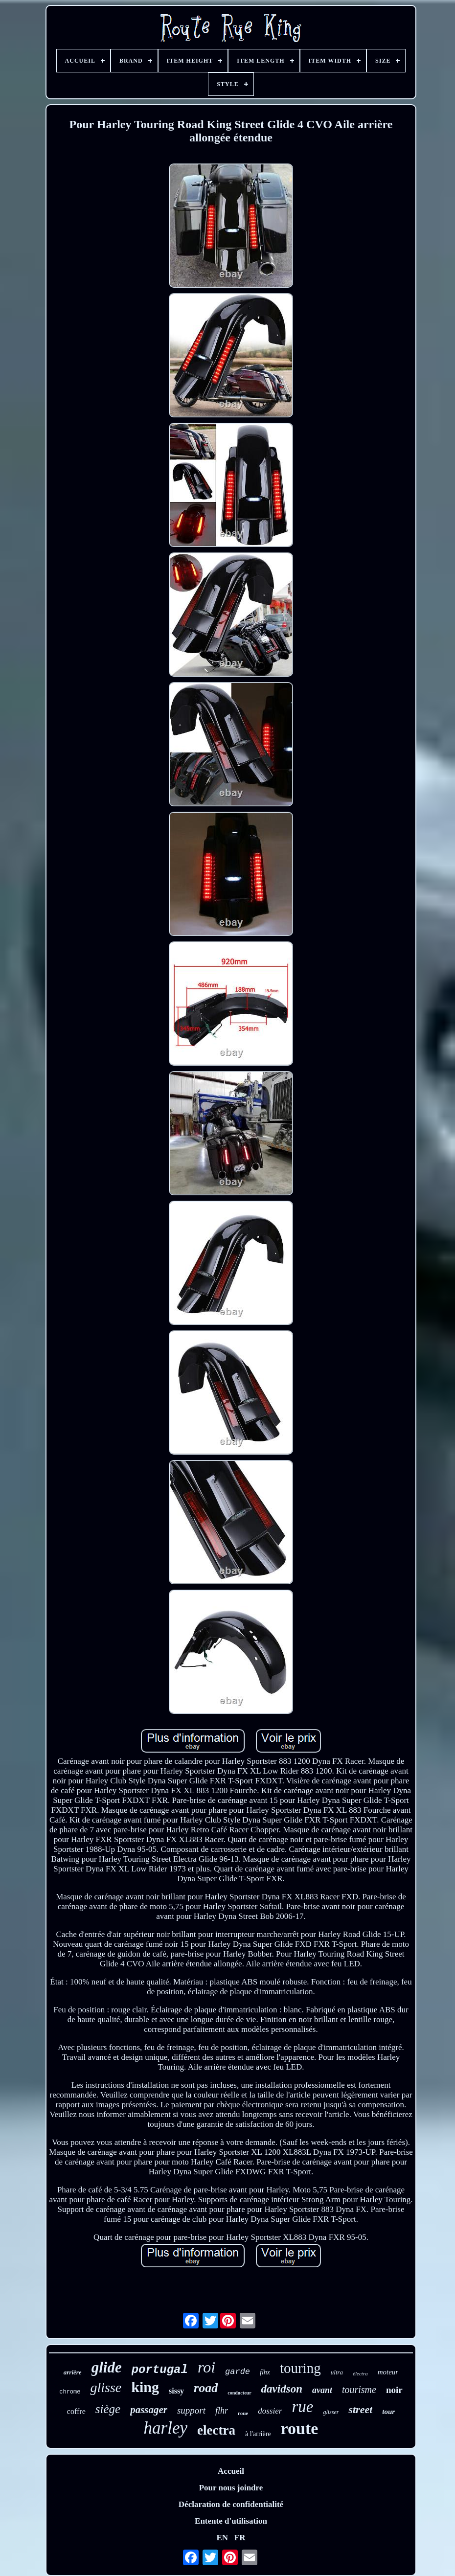  Describe the element at coordinates (231, 2504) in the screenshot. I see `Déclaration de confidentialité` at that location.